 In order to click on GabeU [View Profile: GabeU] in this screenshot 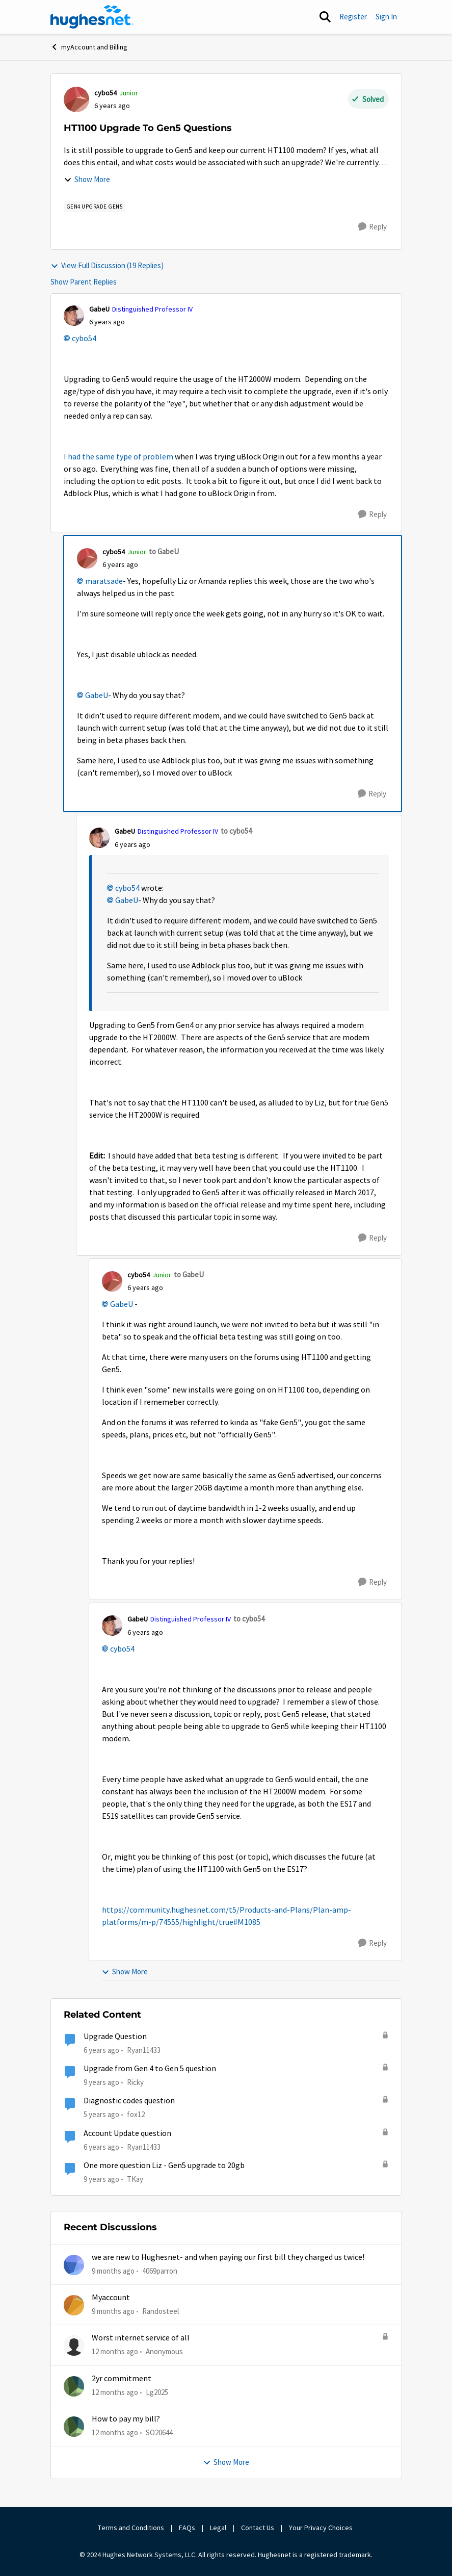, I will do `click(99, 309)`.